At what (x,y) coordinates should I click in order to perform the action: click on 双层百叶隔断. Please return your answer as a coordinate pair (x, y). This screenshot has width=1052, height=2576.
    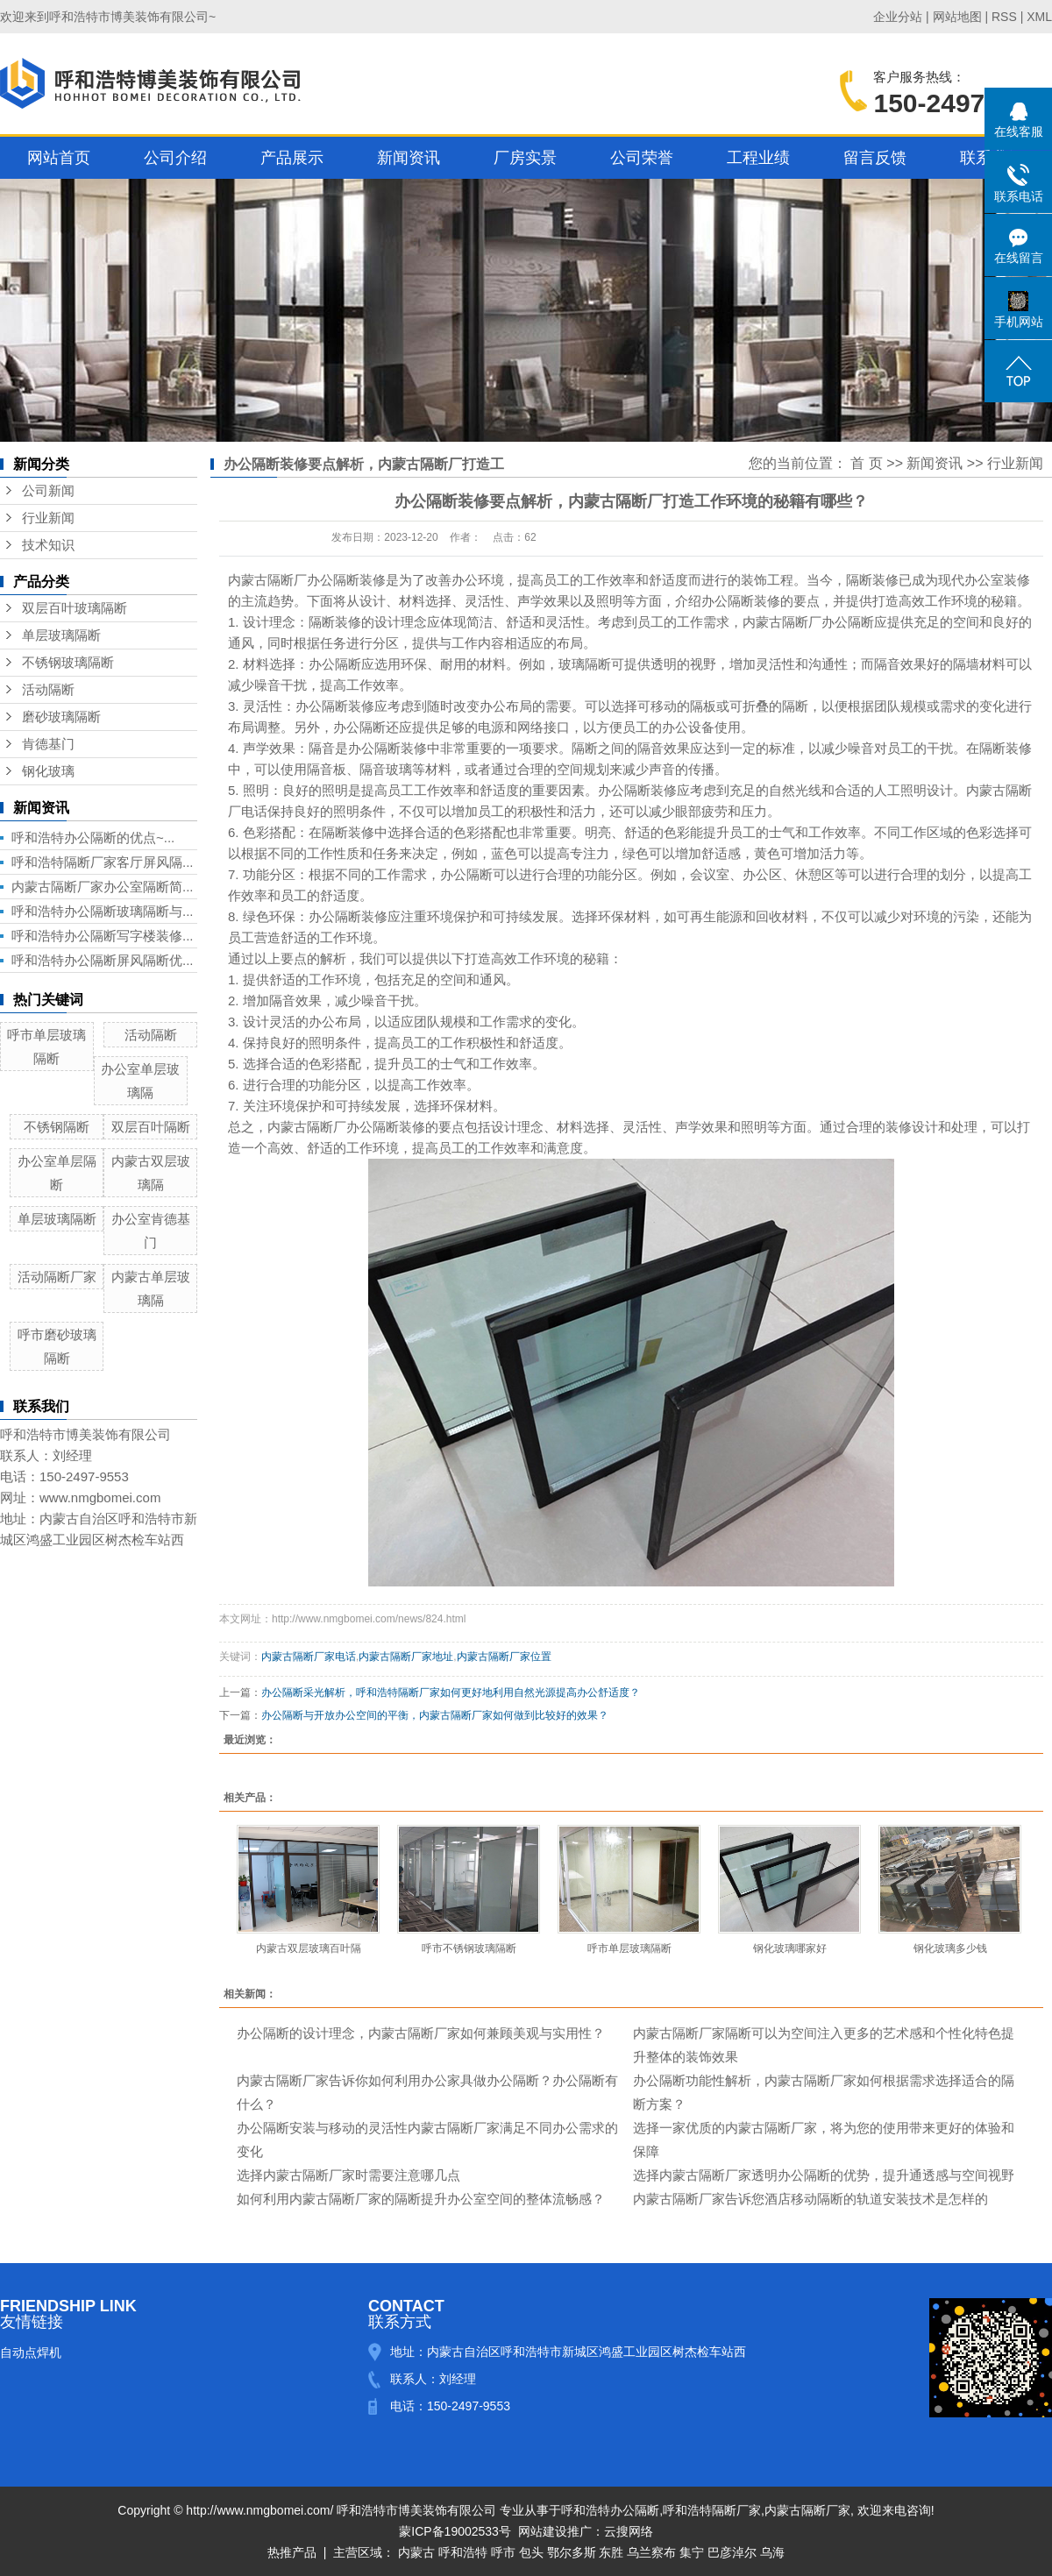
    Looking at the image, I should click on (150, 1126).